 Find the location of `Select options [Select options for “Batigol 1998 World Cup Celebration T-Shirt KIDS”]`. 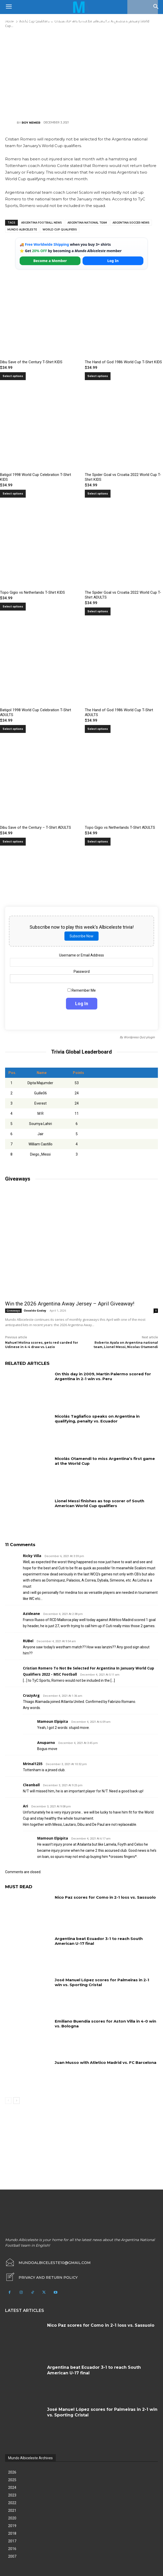

Select options [Select options for “Batigol 1998 World Cup Celebration T-Shirt KIDS”] is located at coordinates (13, 493).